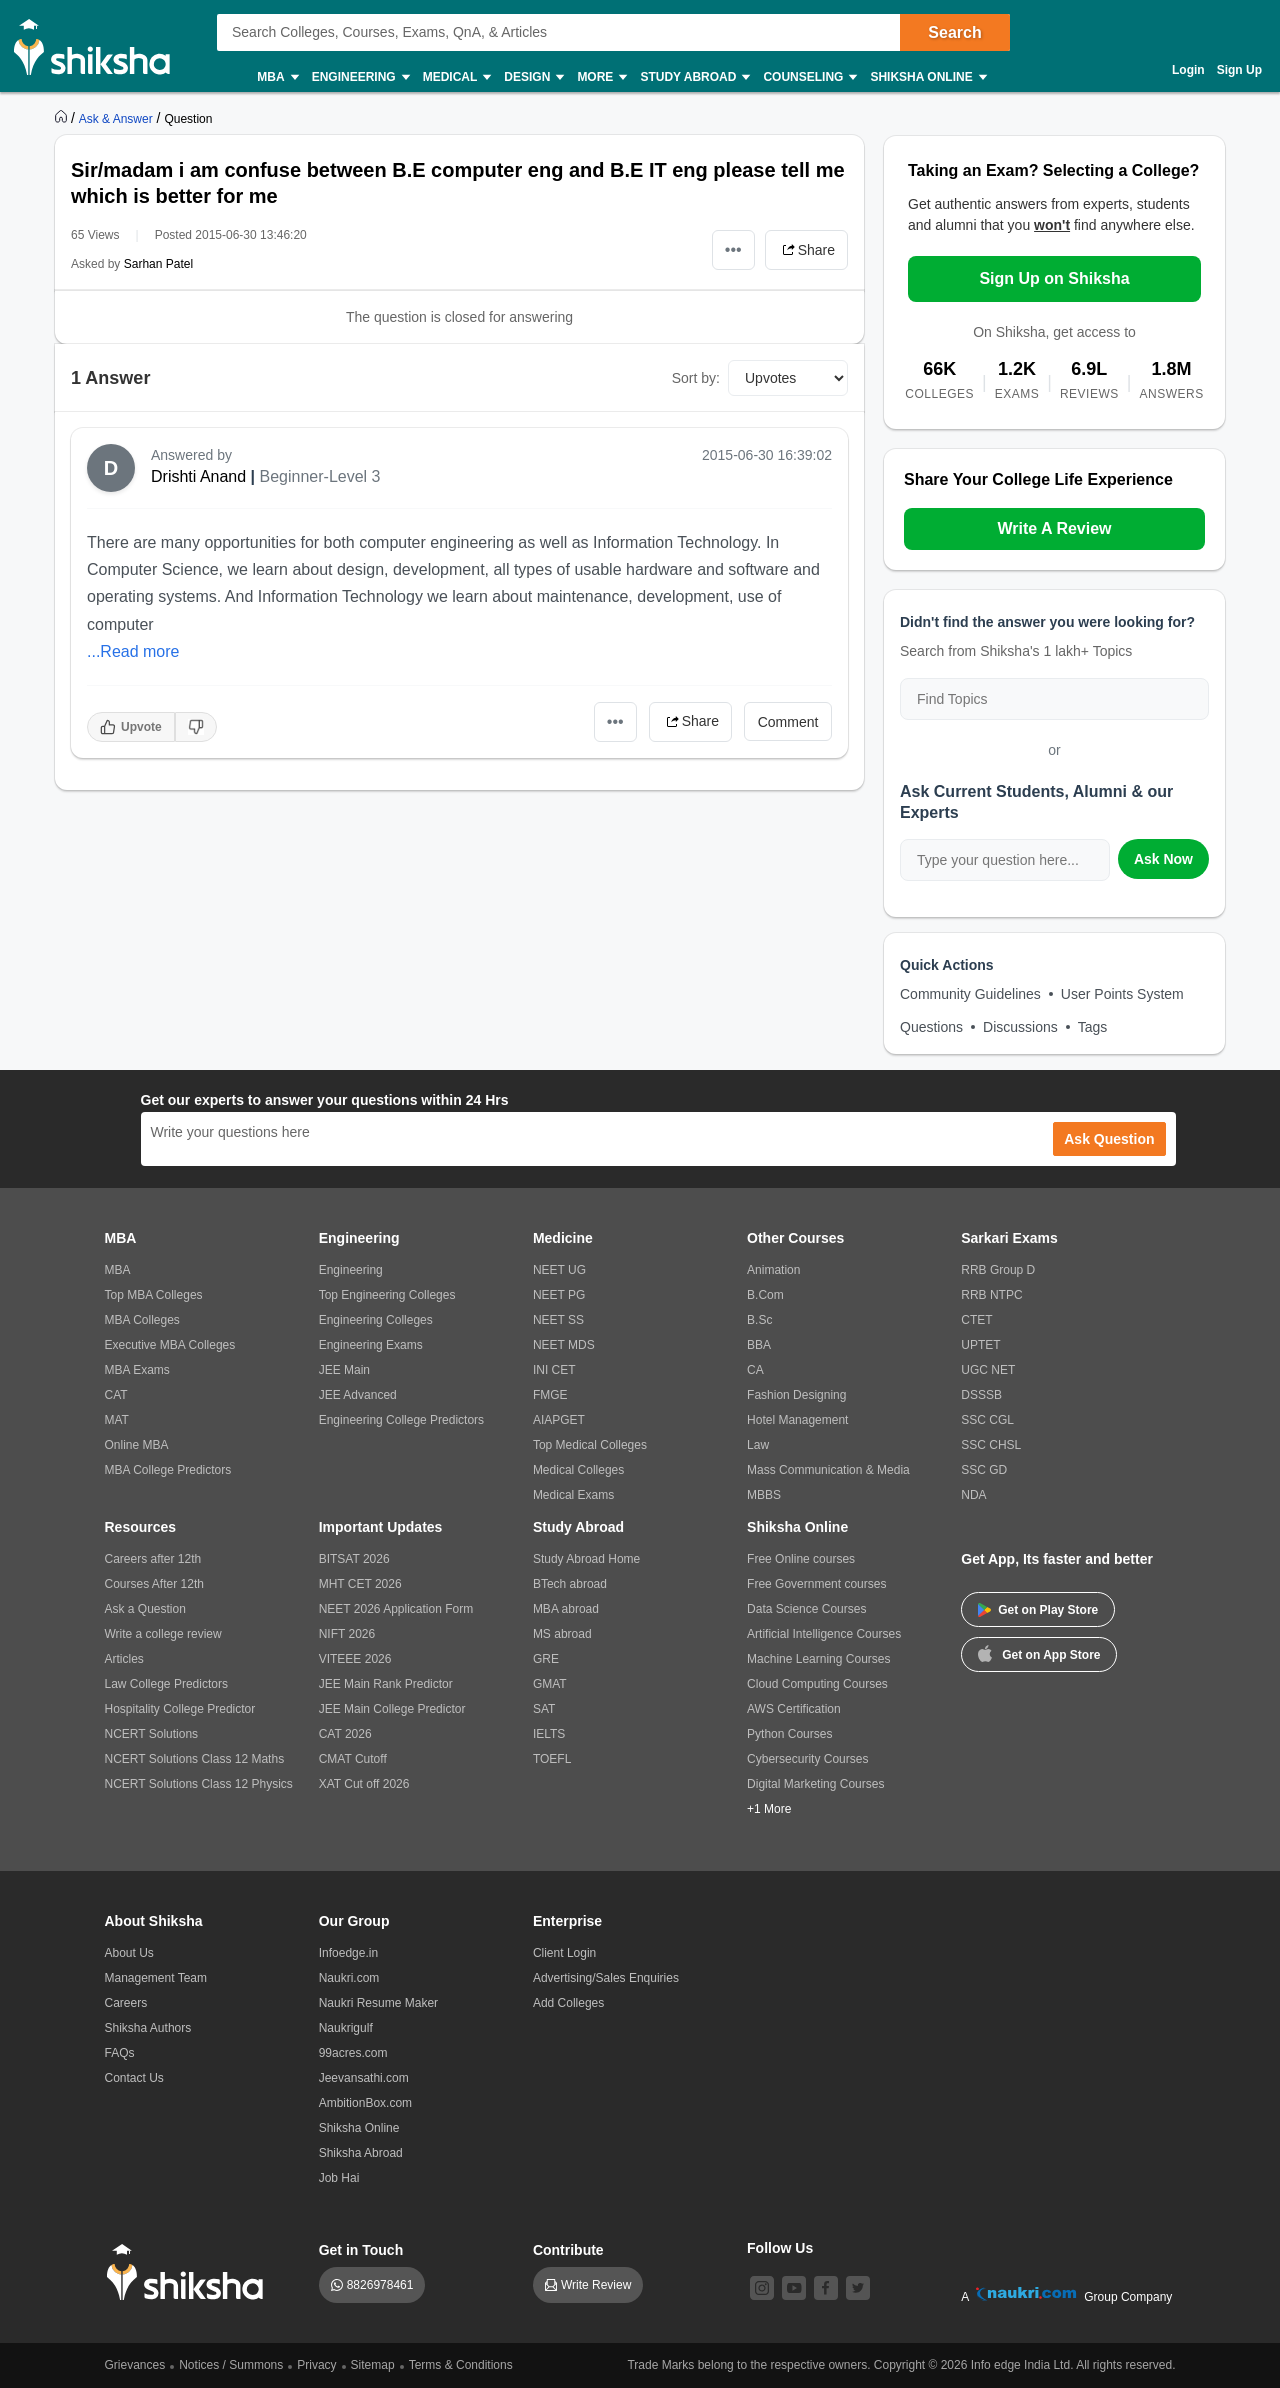 This screenshot has height=2388, width=1280. Describe the element at coordinates (1020, 1027) in the screenshot. I see `Discussions` at that location.